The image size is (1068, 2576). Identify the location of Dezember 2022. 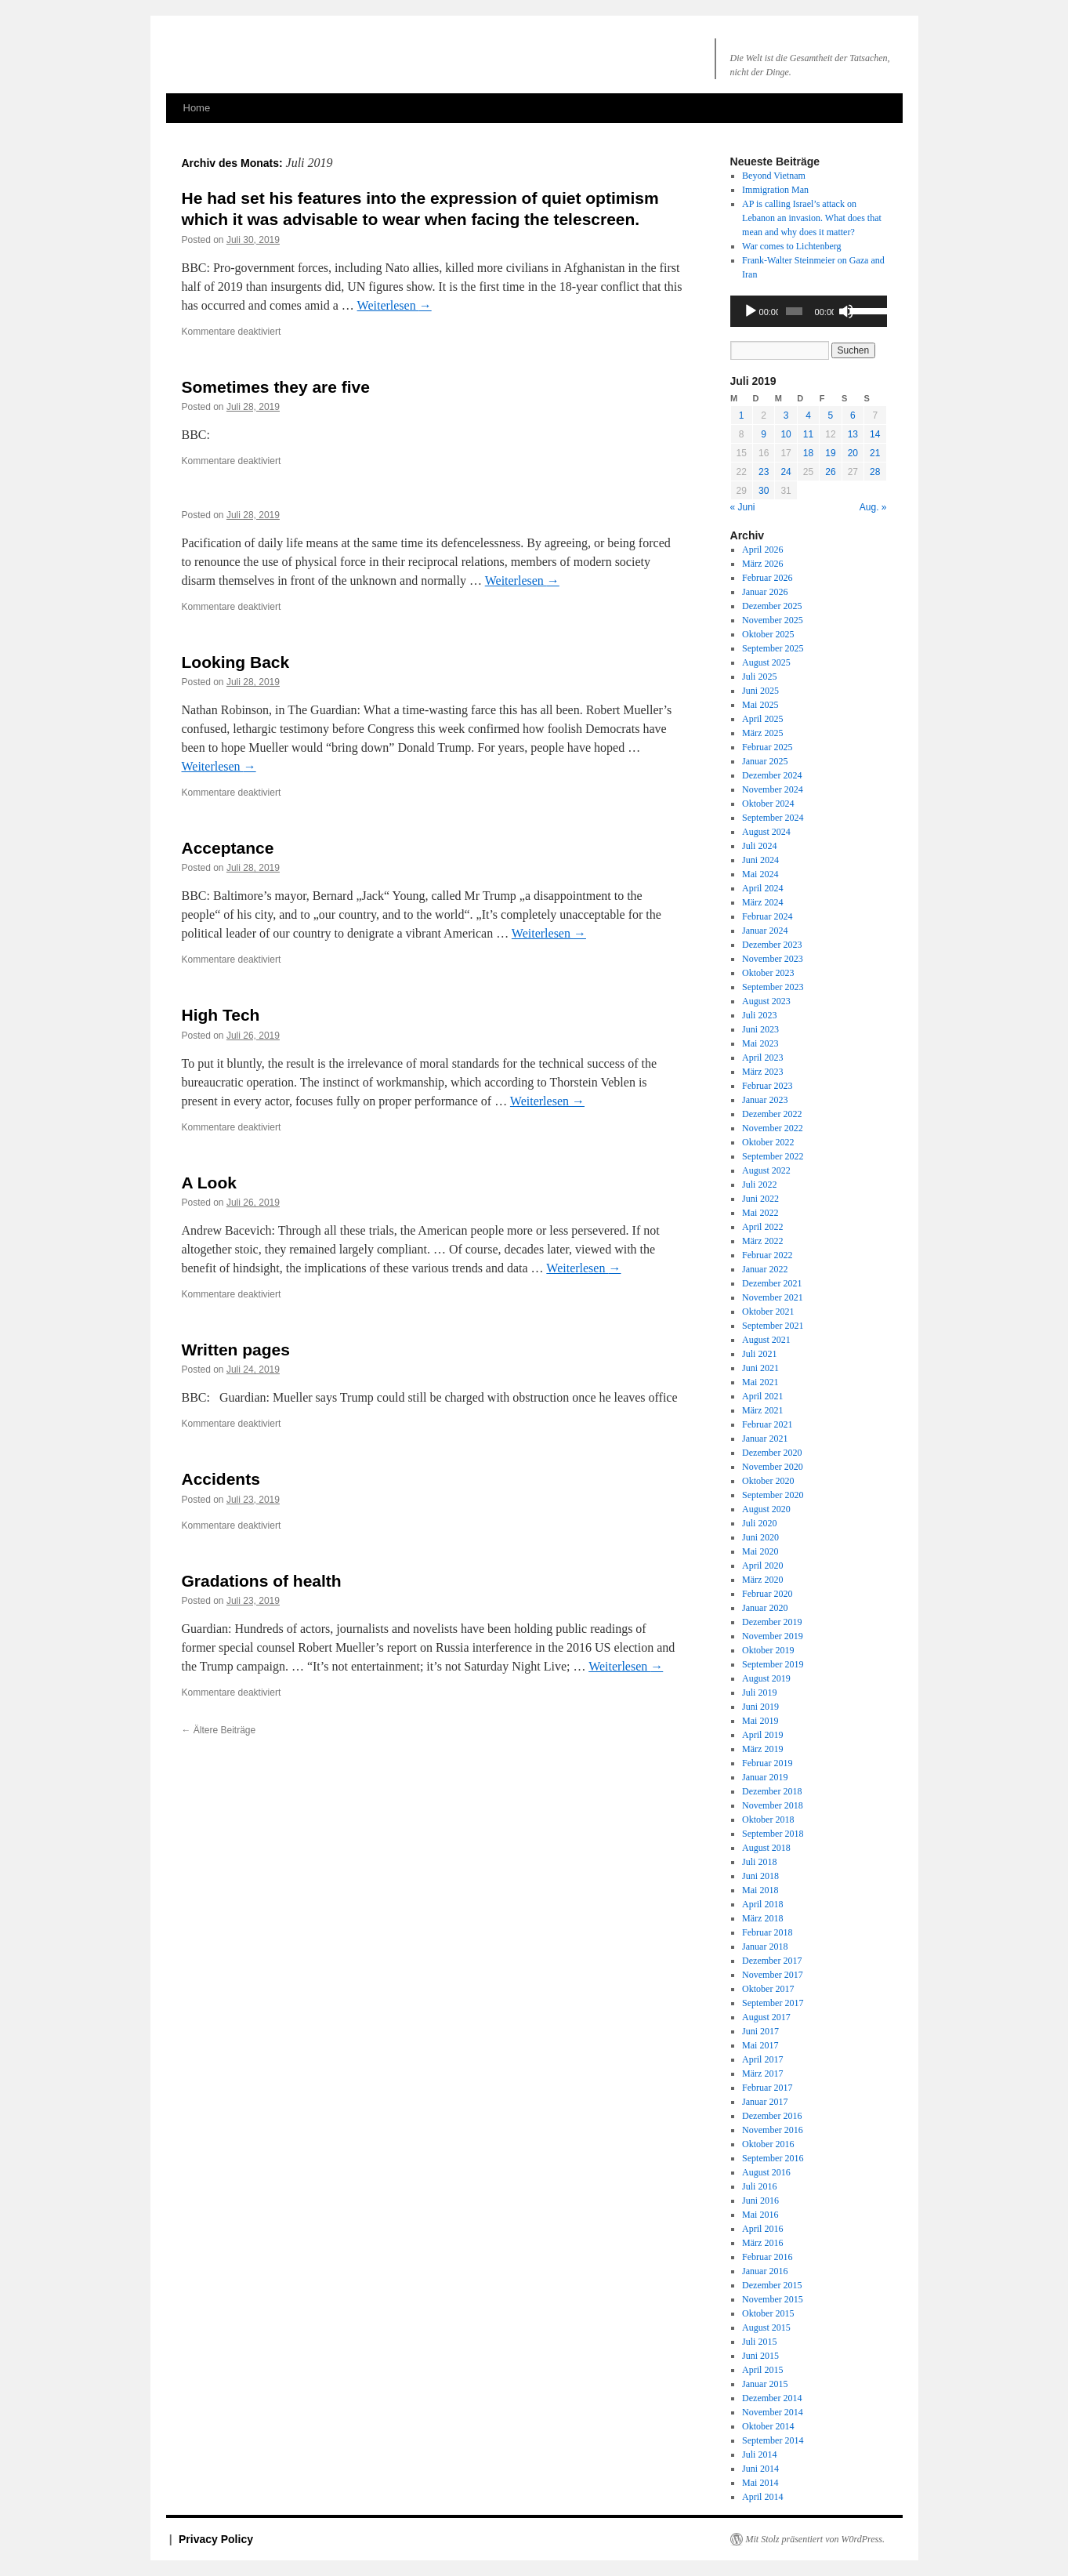
(772, 1113).